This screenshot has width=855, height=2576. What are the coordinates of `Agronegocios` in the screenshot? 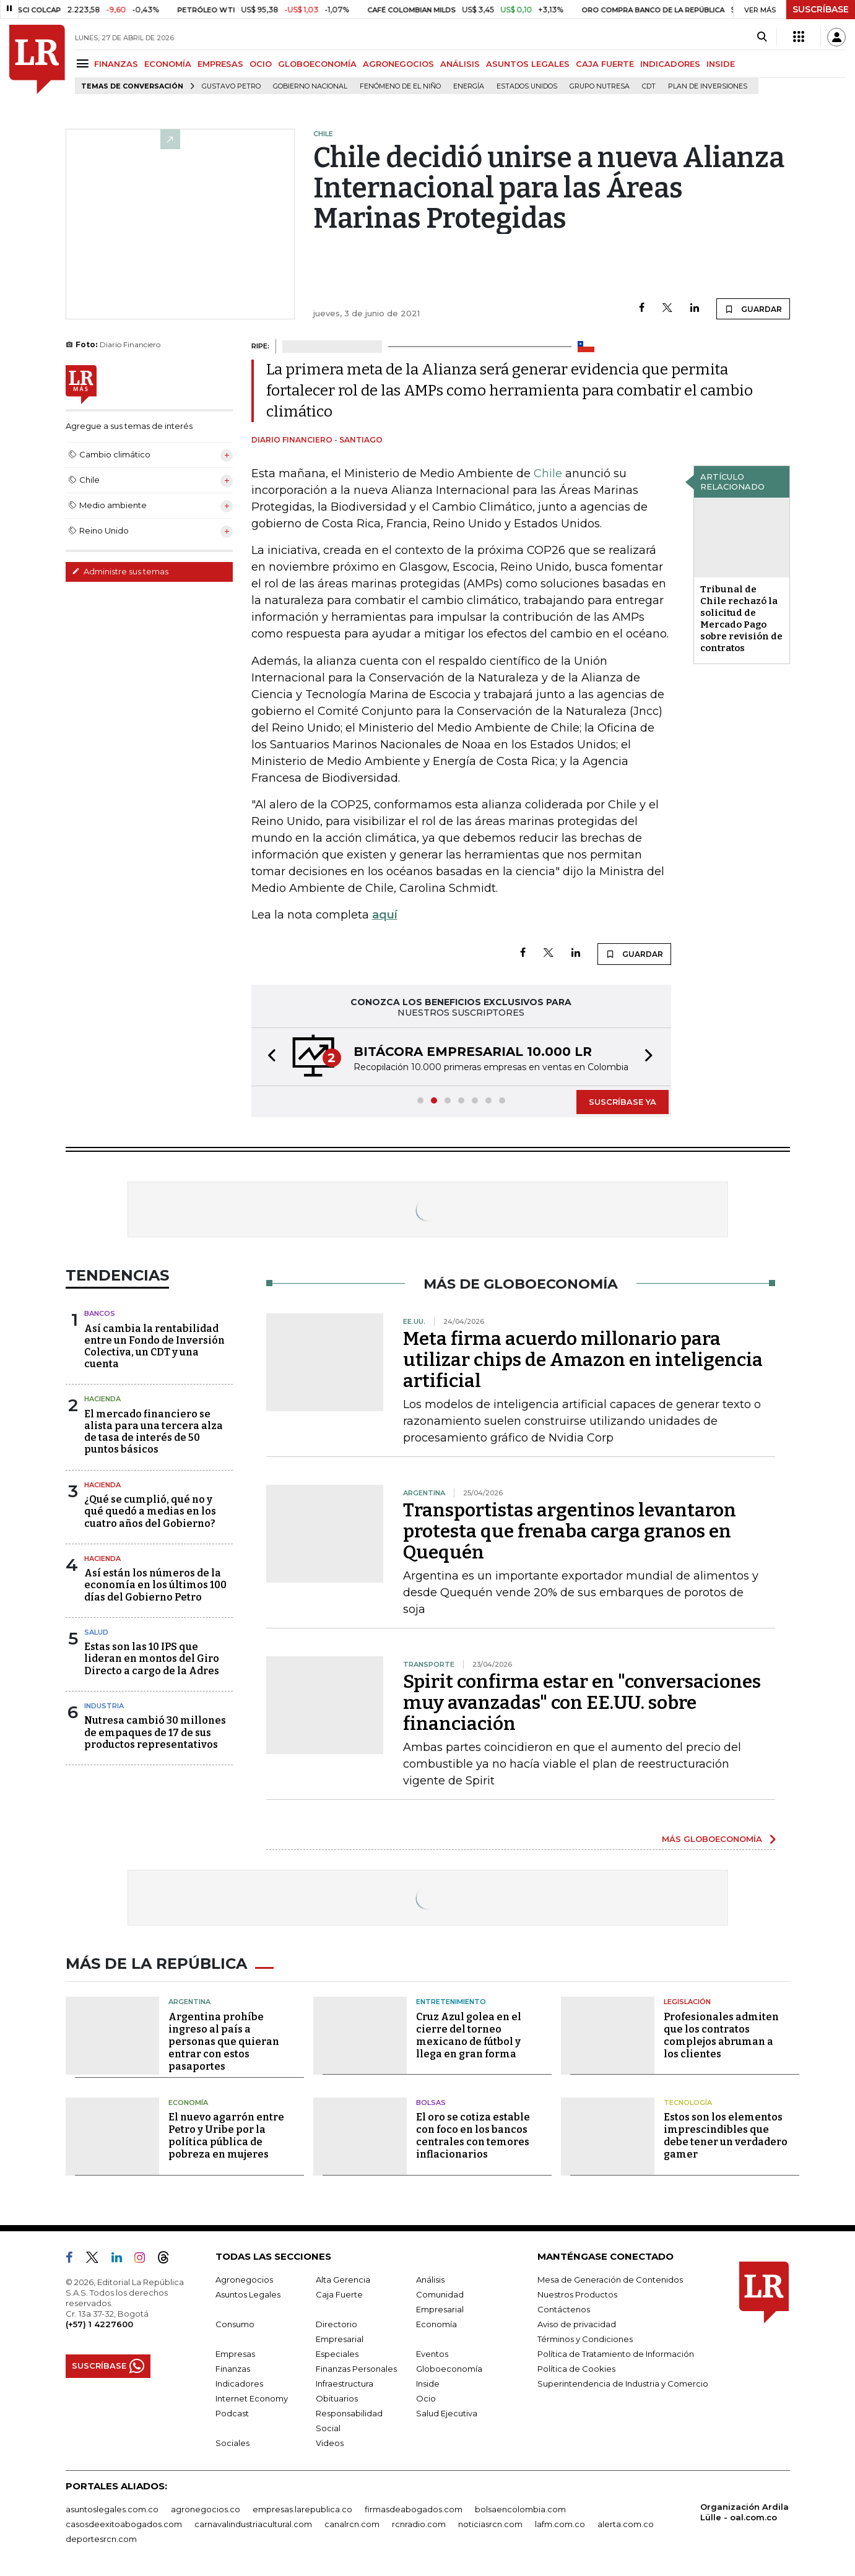 It's located at (244, 2279).